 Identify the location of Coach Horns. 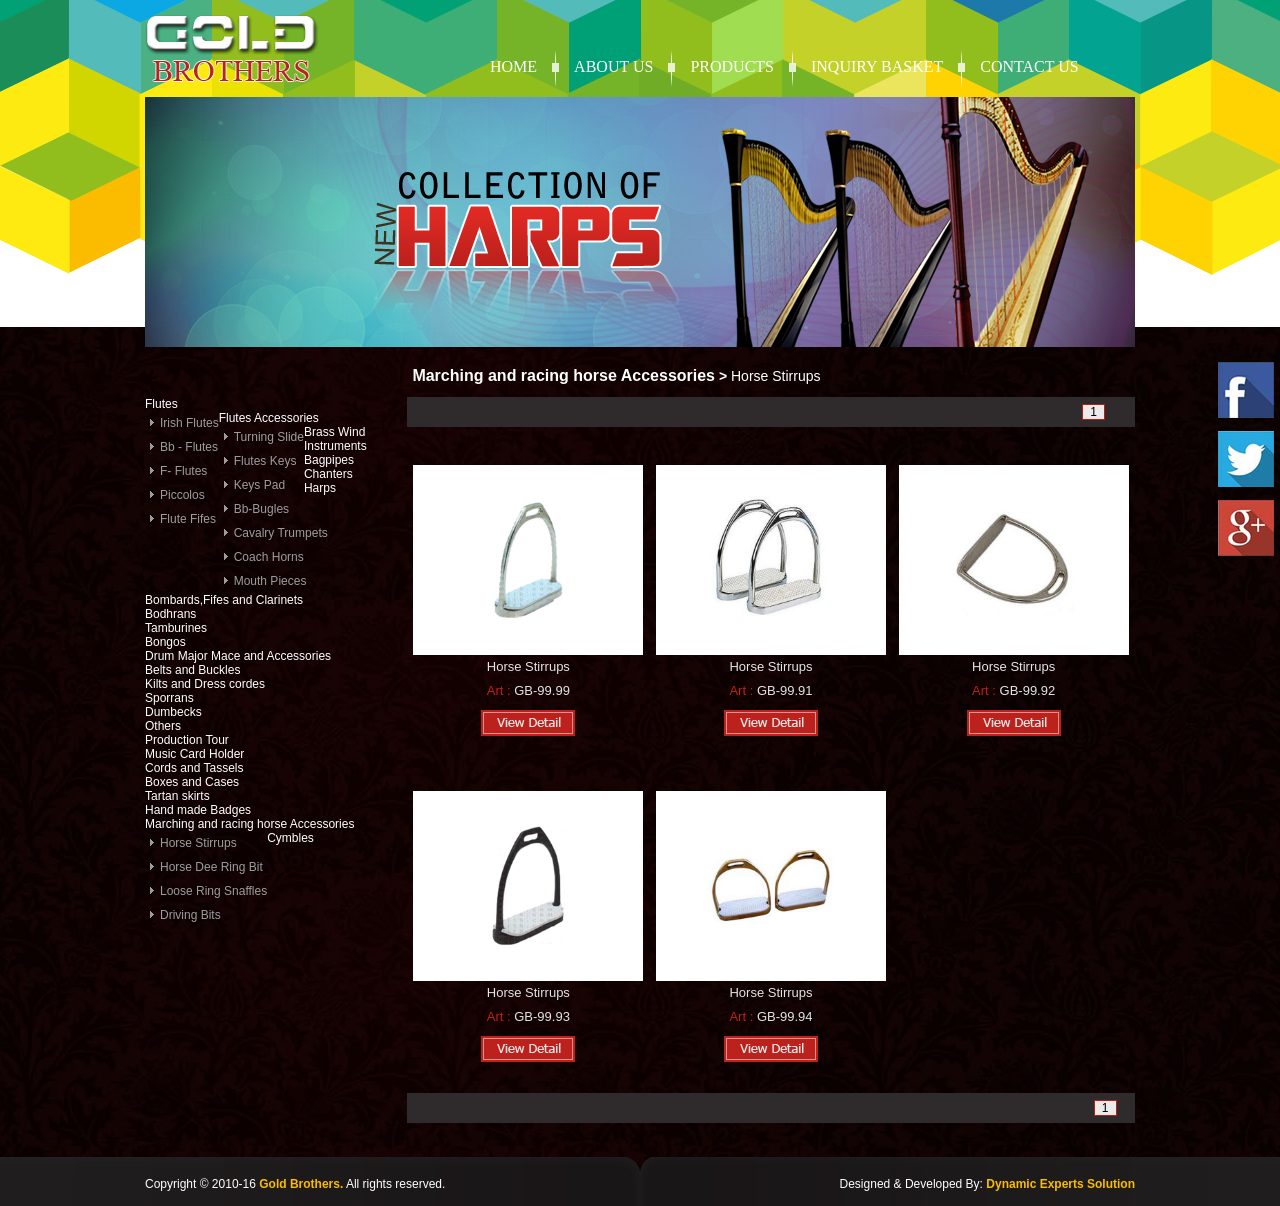
(269, 557).